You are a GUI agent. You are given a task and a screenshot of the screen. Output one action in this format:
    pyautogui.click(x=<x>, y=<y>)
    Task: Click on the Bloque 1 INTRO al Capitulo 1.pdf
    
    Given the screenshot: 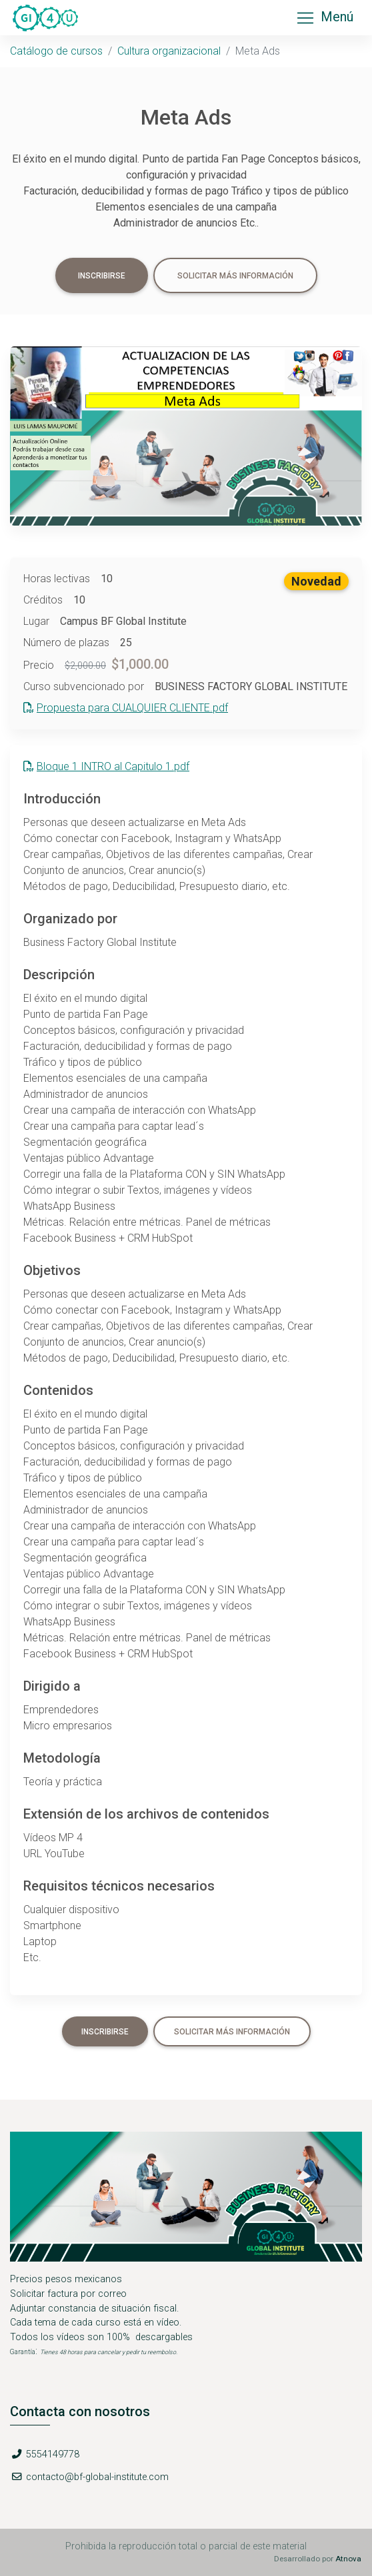 What is the action you would take?
    pyautogui.click(x=106, y=766)
    